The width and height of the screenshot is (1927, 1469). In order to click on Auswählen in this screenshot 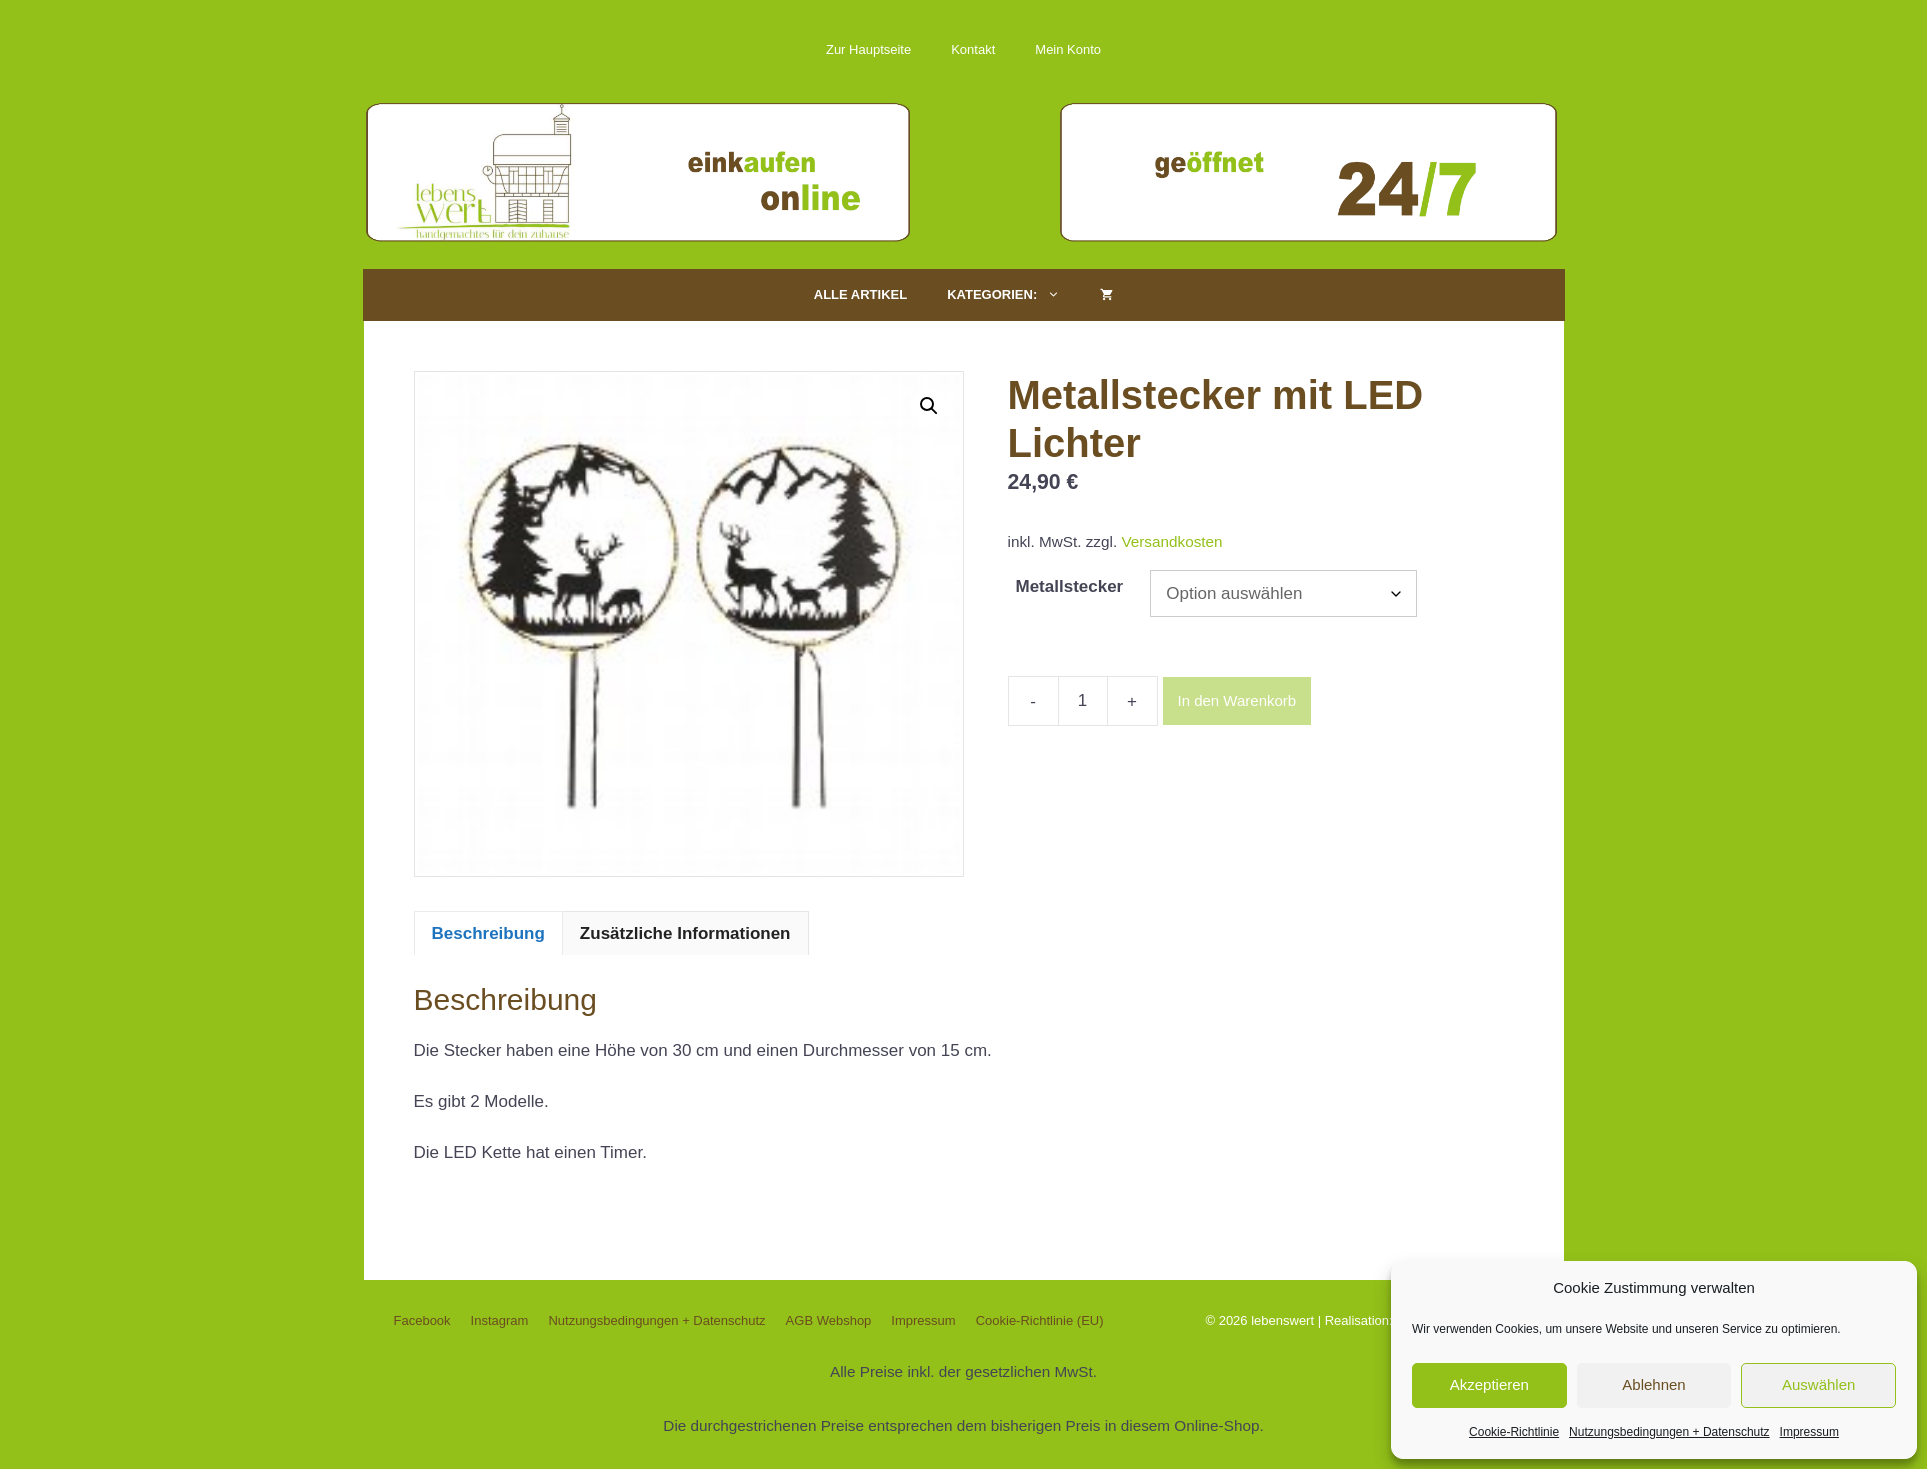, I will do `click(1818, 1384)`.